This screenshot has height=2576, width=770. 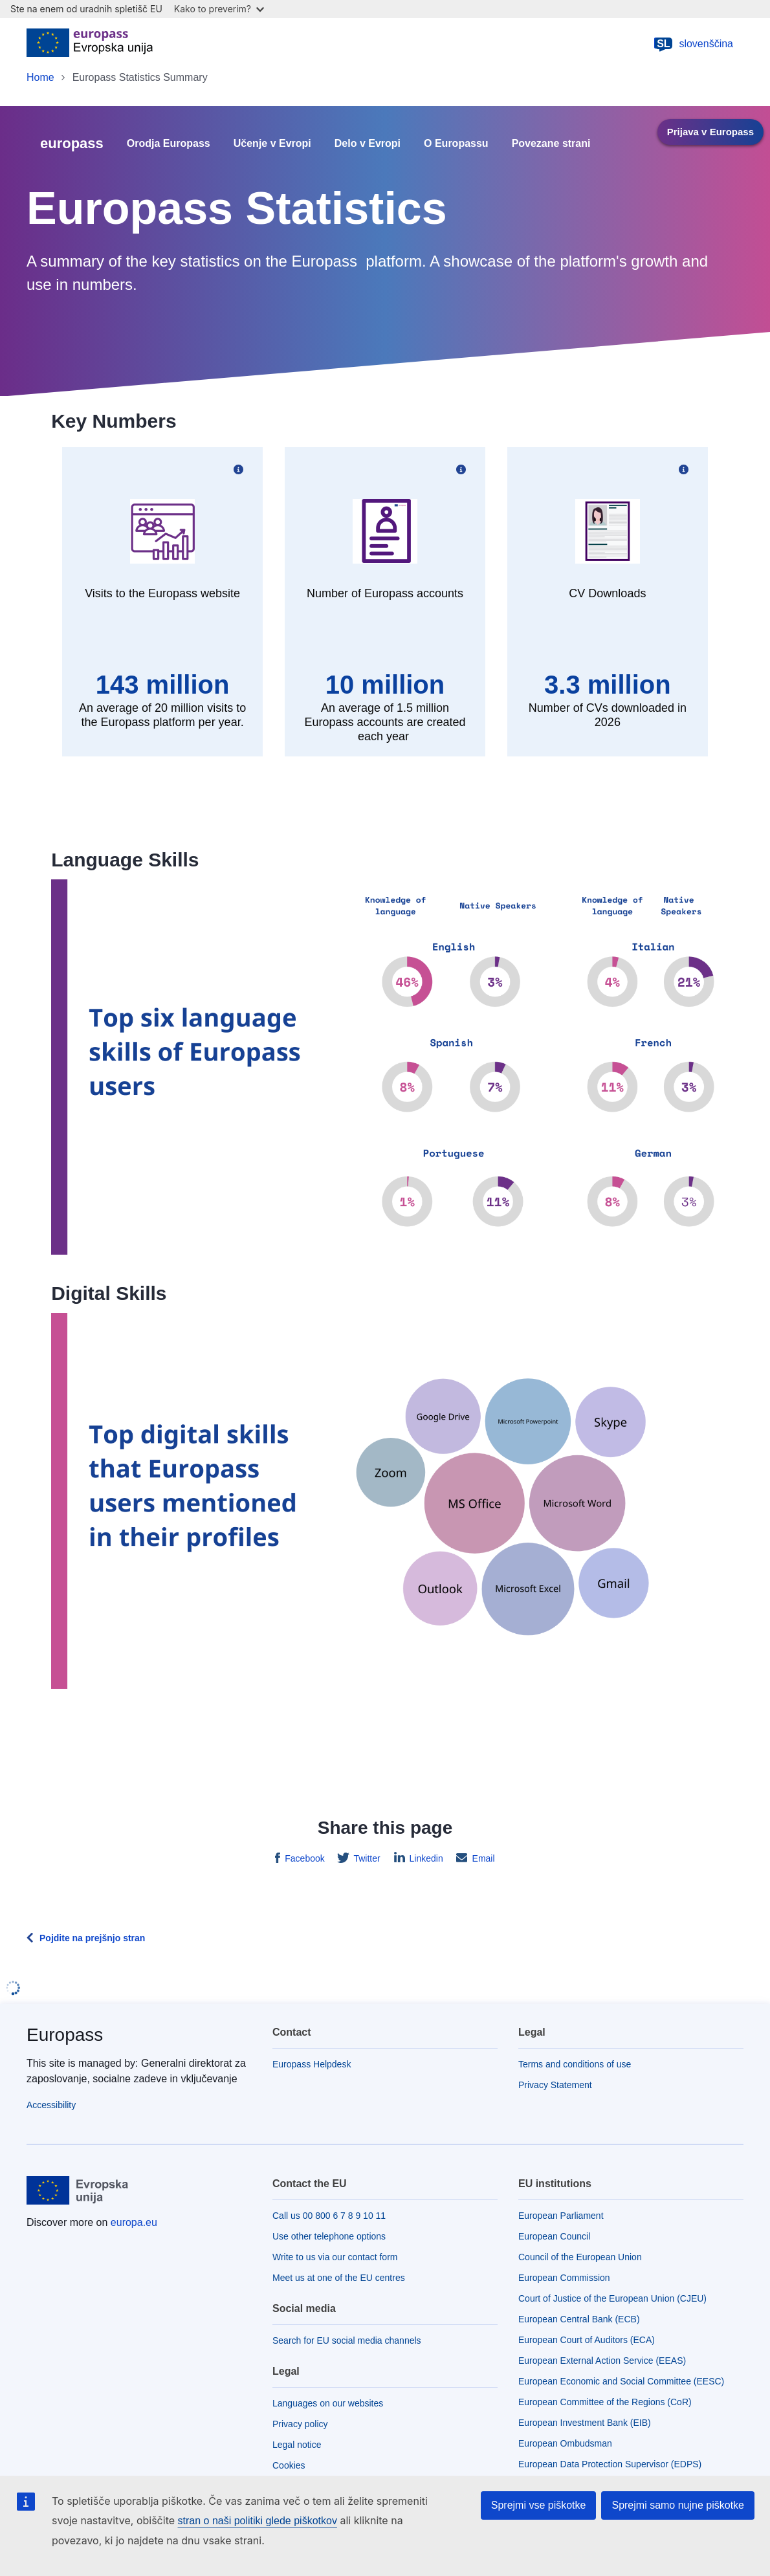 I want to click on European Commission, so click(x=564, y=2278).